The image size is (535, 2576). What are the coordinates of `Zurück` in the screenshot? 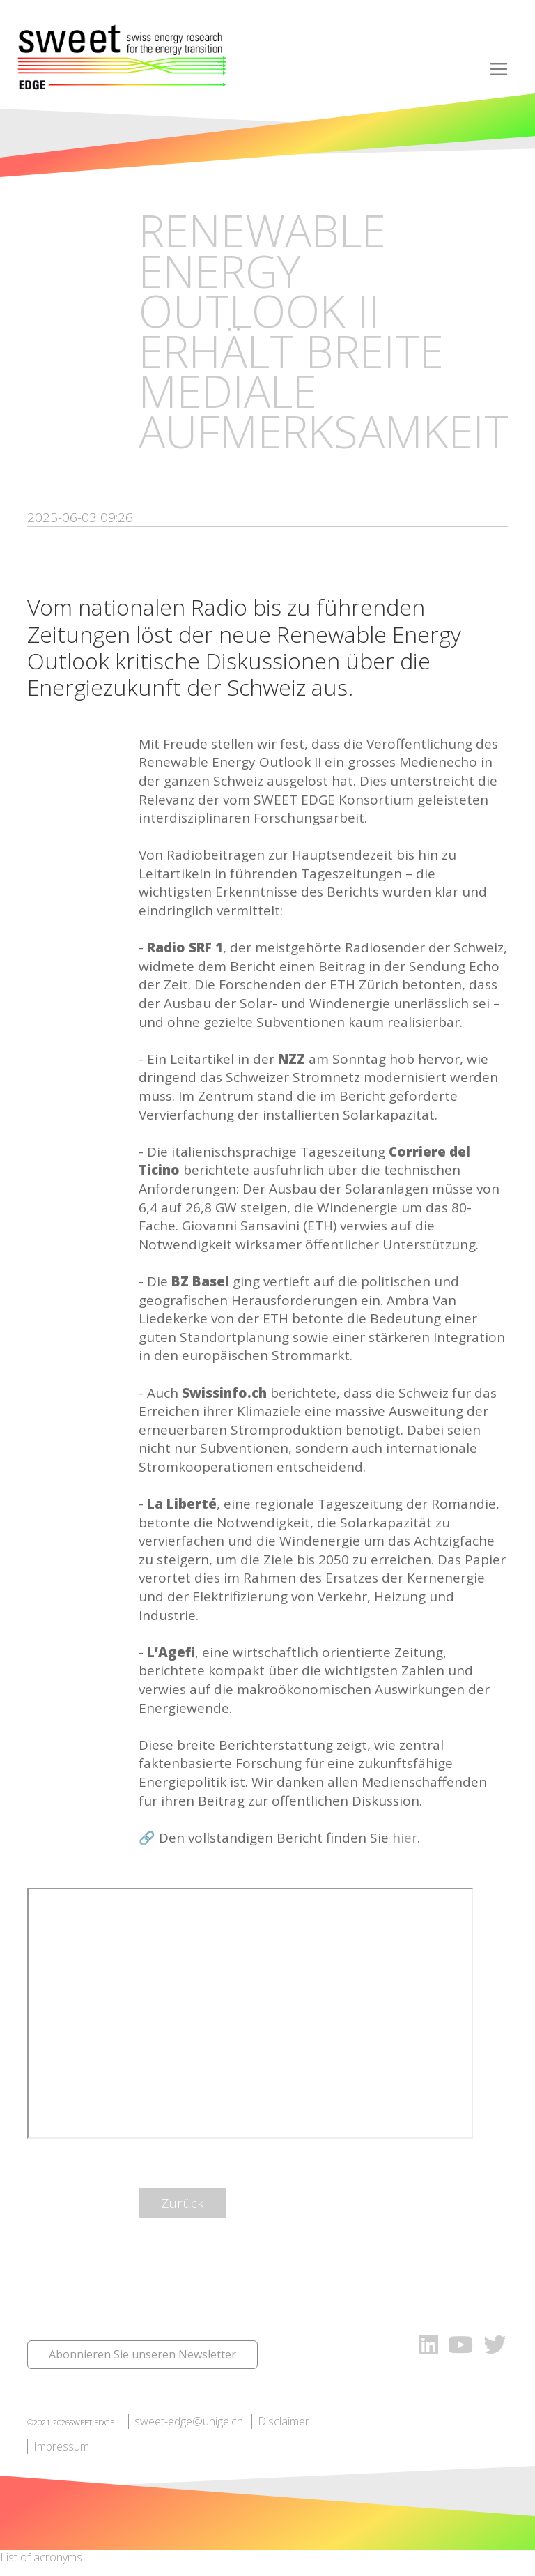 It's located at (182, 2203).